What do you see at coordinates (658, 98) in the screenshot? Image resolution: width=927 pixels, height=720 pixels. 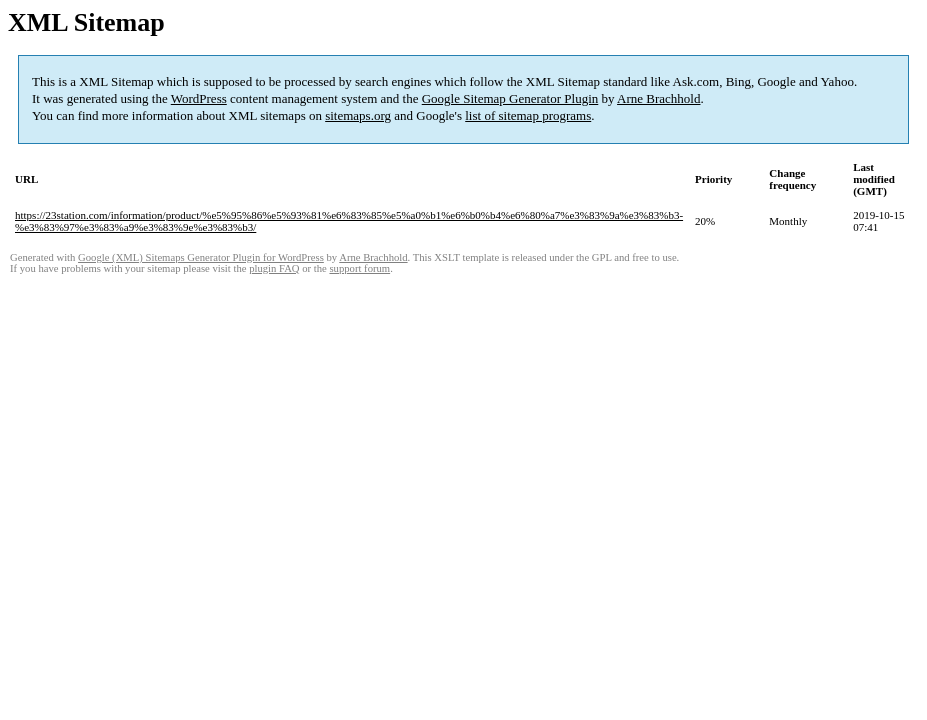 I see `Arne Brachhold` at bounding box center [658, 98].